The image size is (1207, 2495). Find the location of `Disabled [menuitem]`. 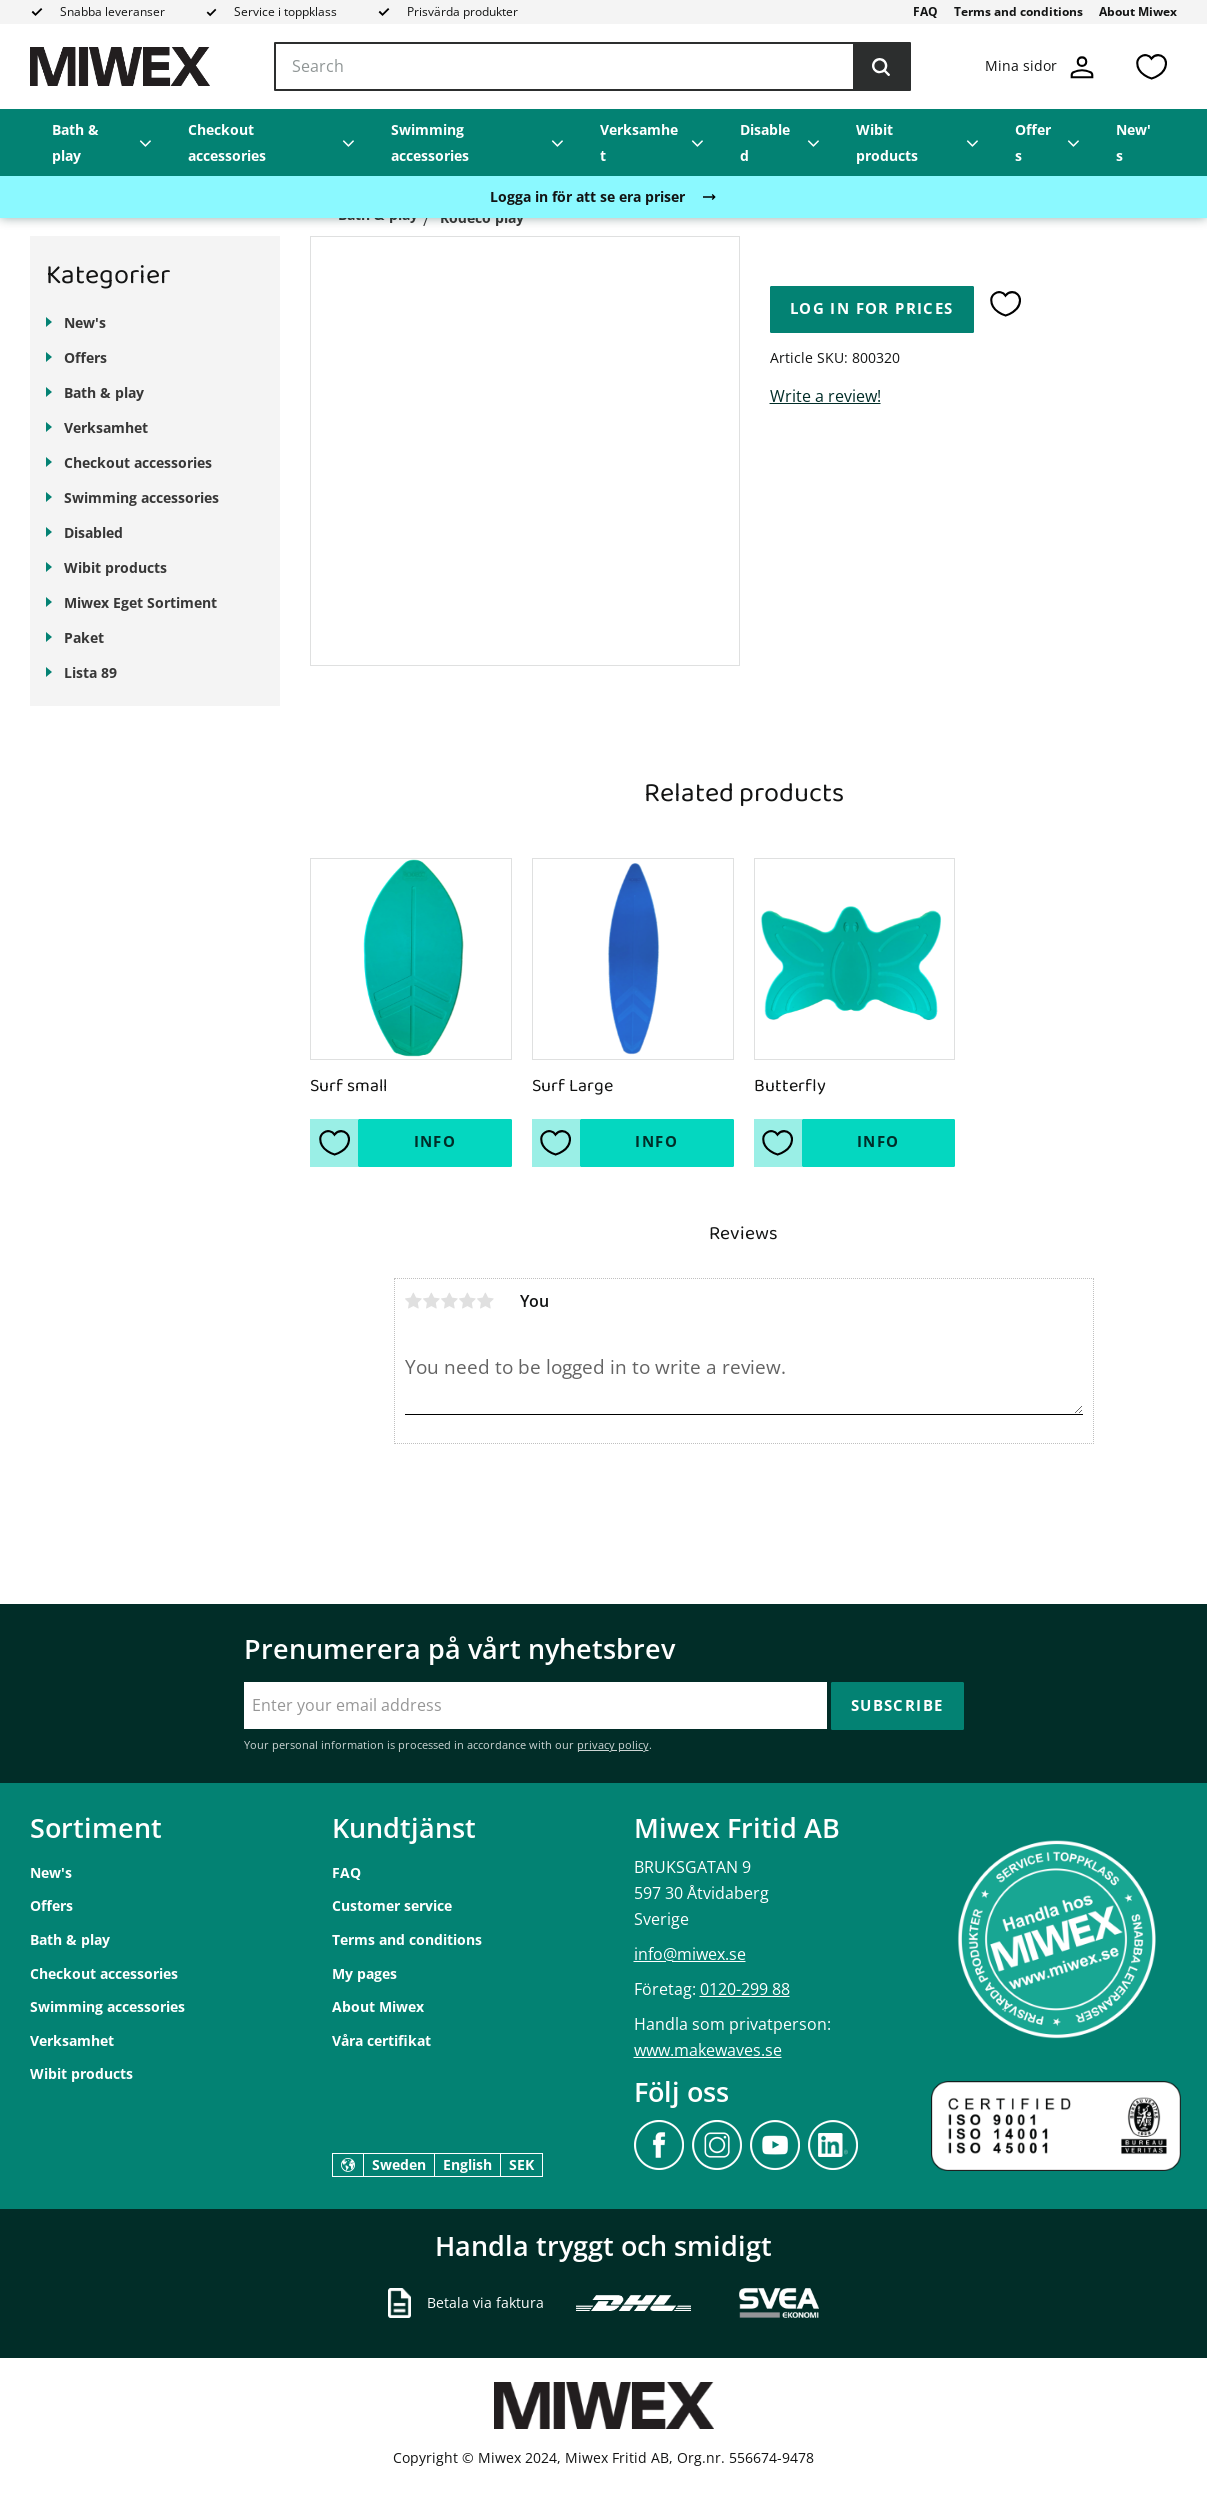

Disabled [menuitem] is located at coordinates (765, 142).